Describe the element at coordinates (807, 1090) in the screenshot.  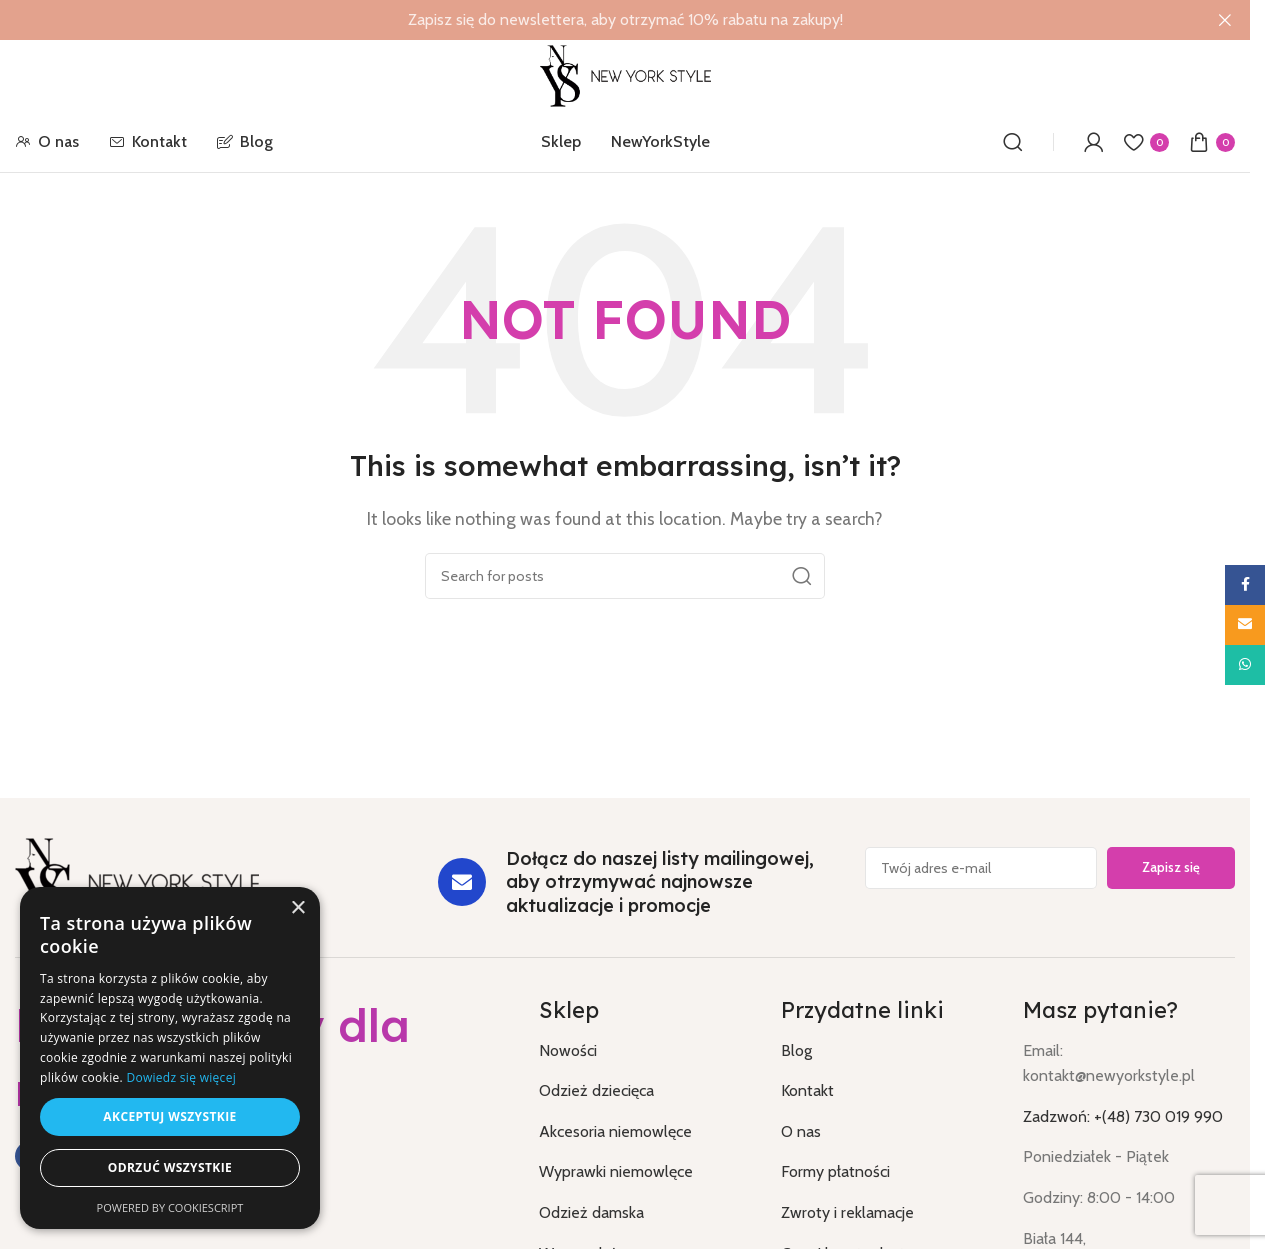
I see `Kontakt` at that location.